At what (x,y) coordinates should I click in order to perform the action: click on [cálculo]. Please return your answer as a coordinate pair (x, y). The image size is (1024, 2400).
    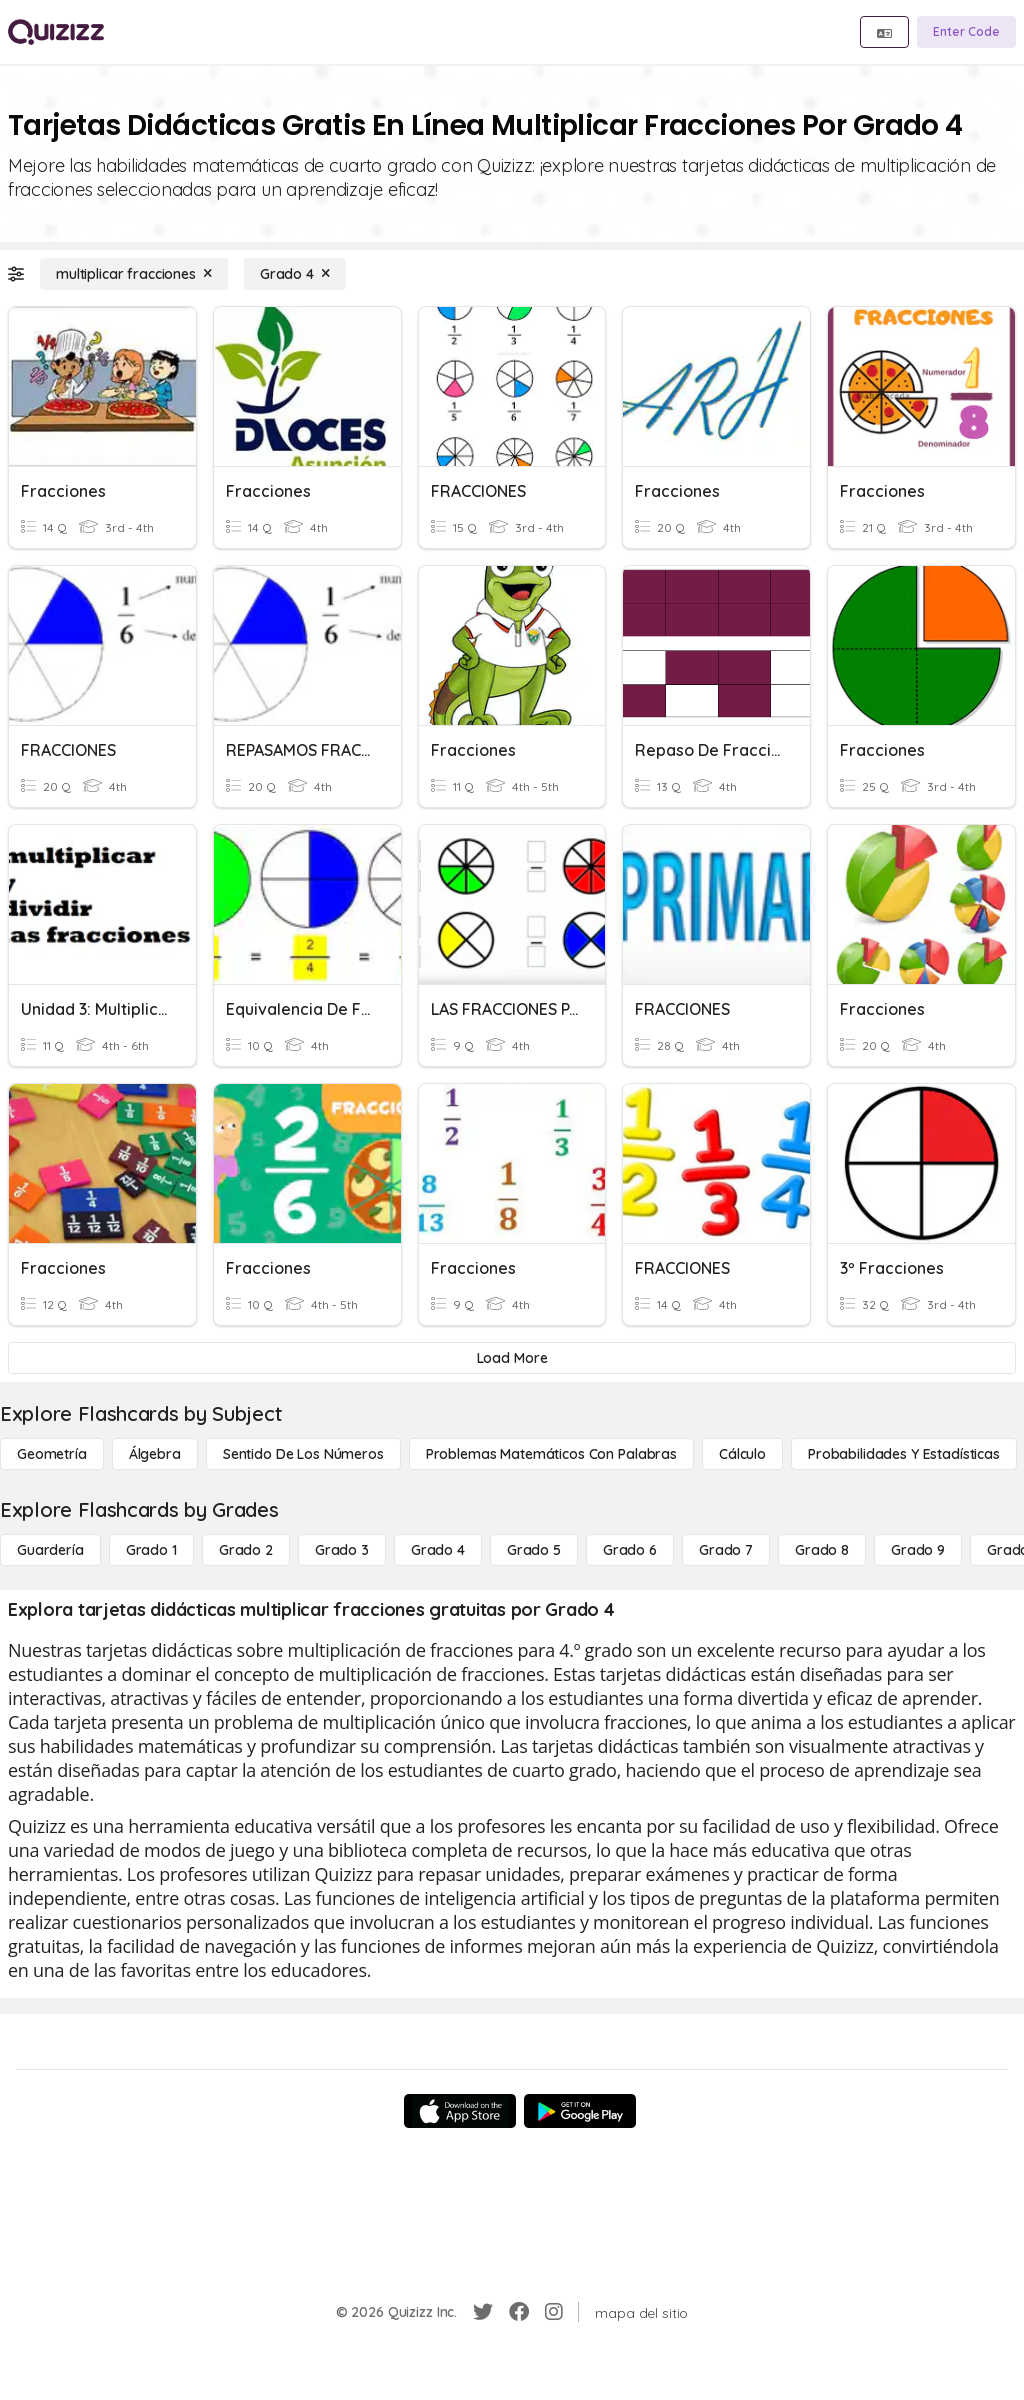
    Looking at the image, I should click on (742, 1454).